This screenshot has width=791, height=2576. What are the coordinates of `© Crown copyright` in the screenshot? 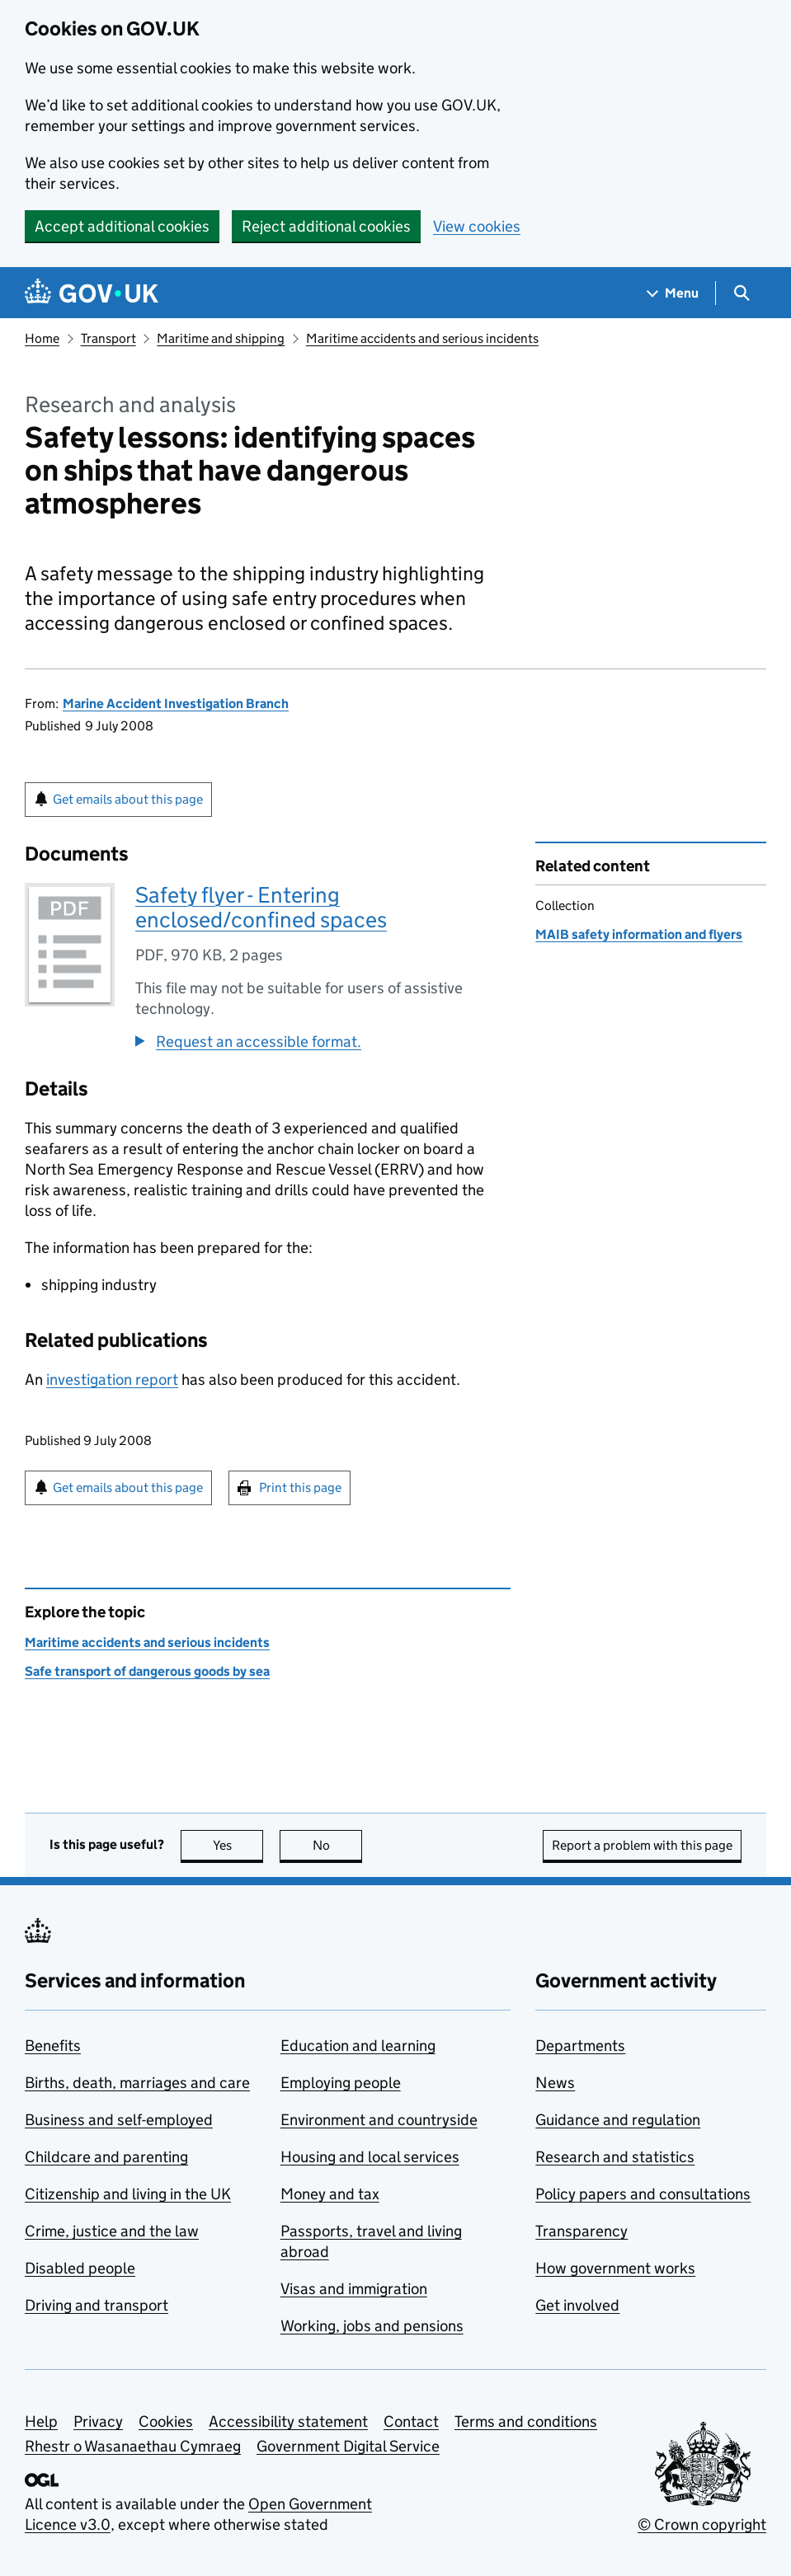 It's located at (702, 2524).